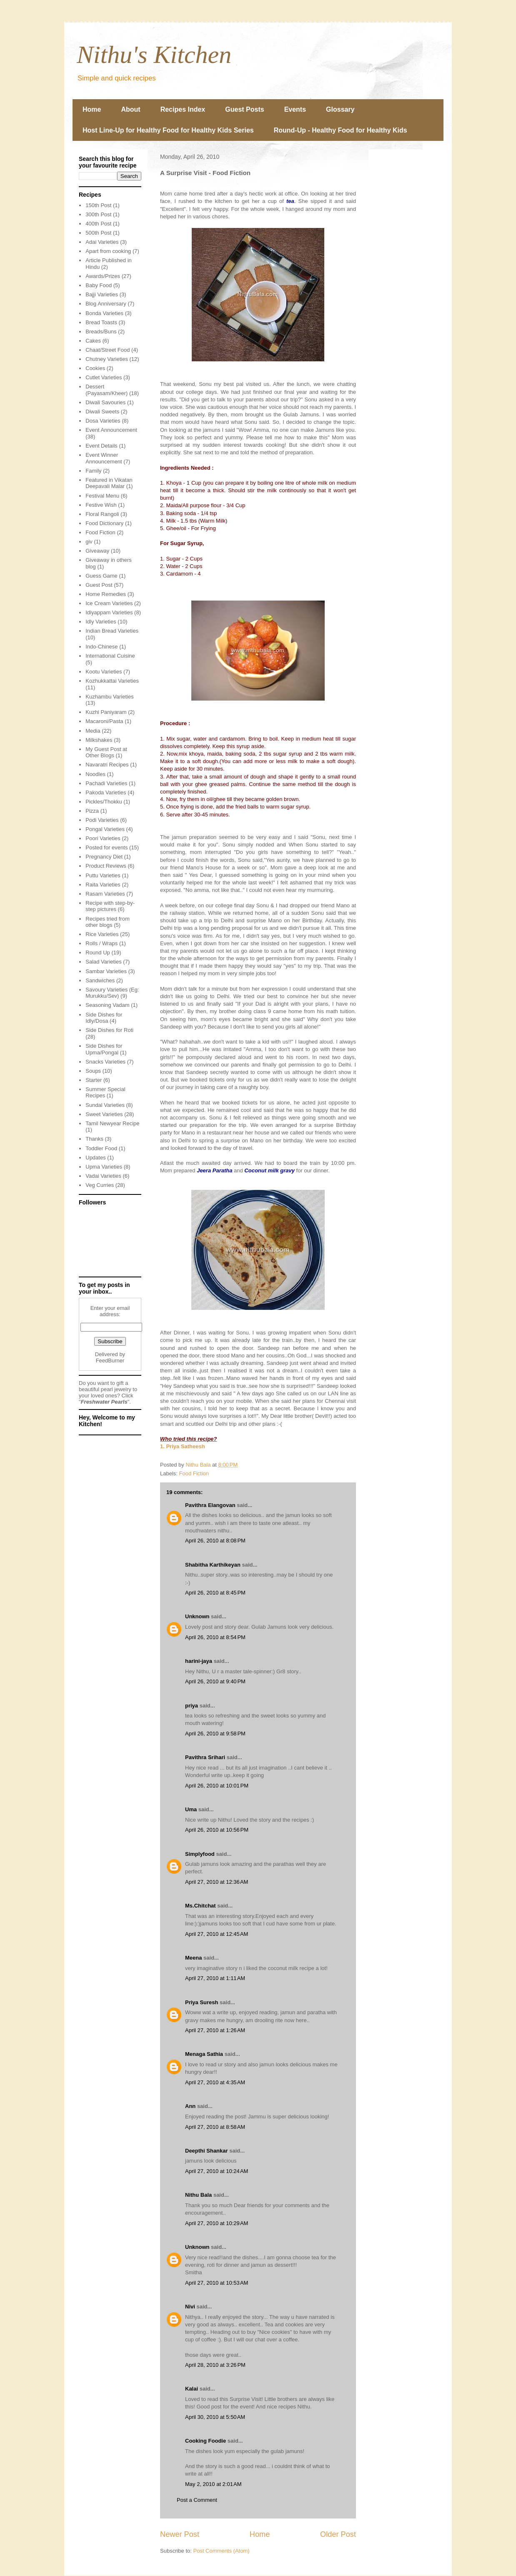  I want to click on April 27, 2010 at 12:36 AM, so click(216, 1882).